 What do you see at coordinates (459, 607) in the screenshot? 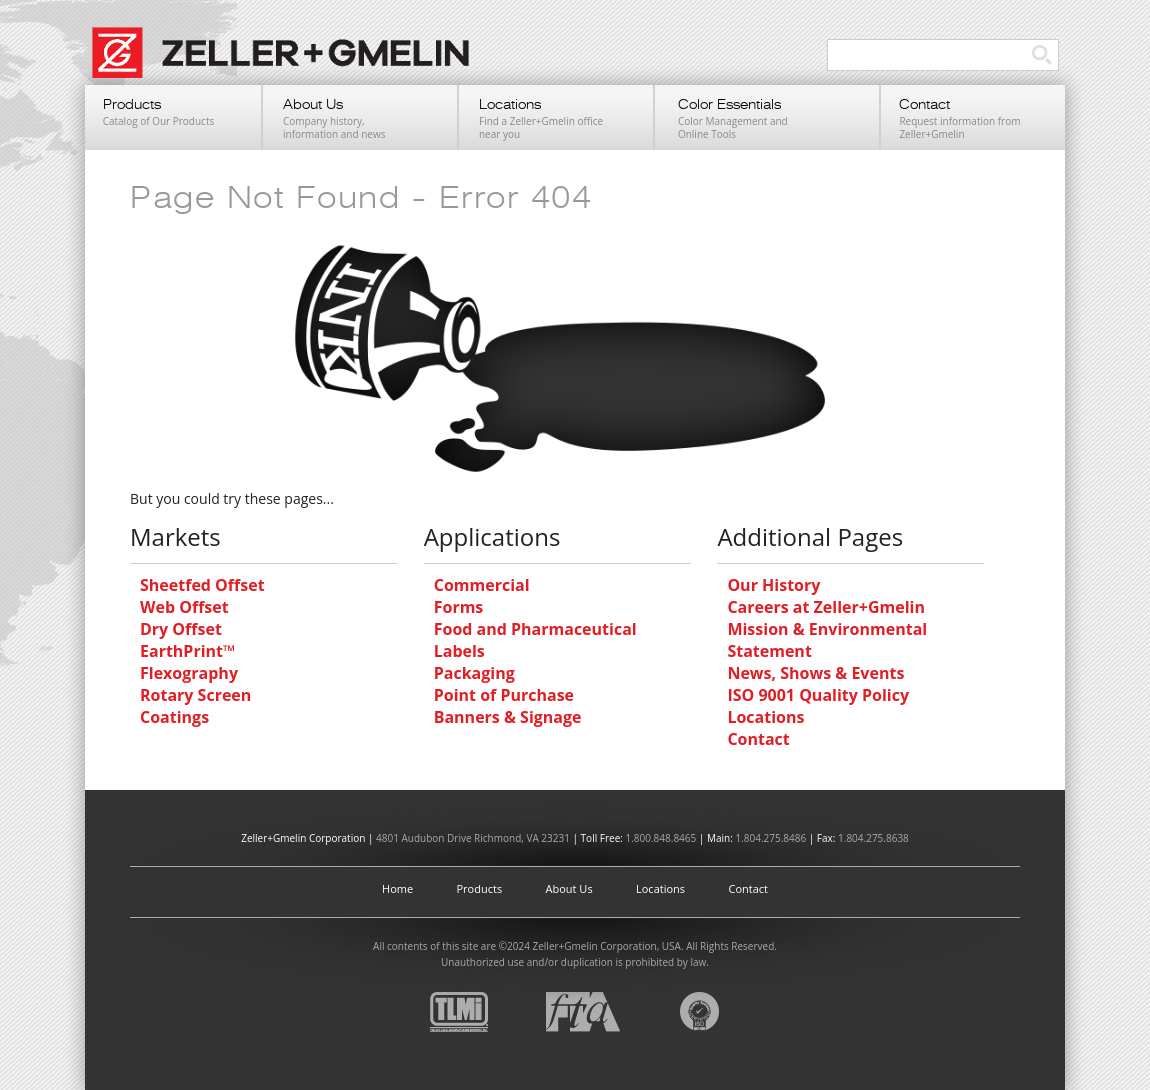
I see `Forms` at bounding box center [459, 607].